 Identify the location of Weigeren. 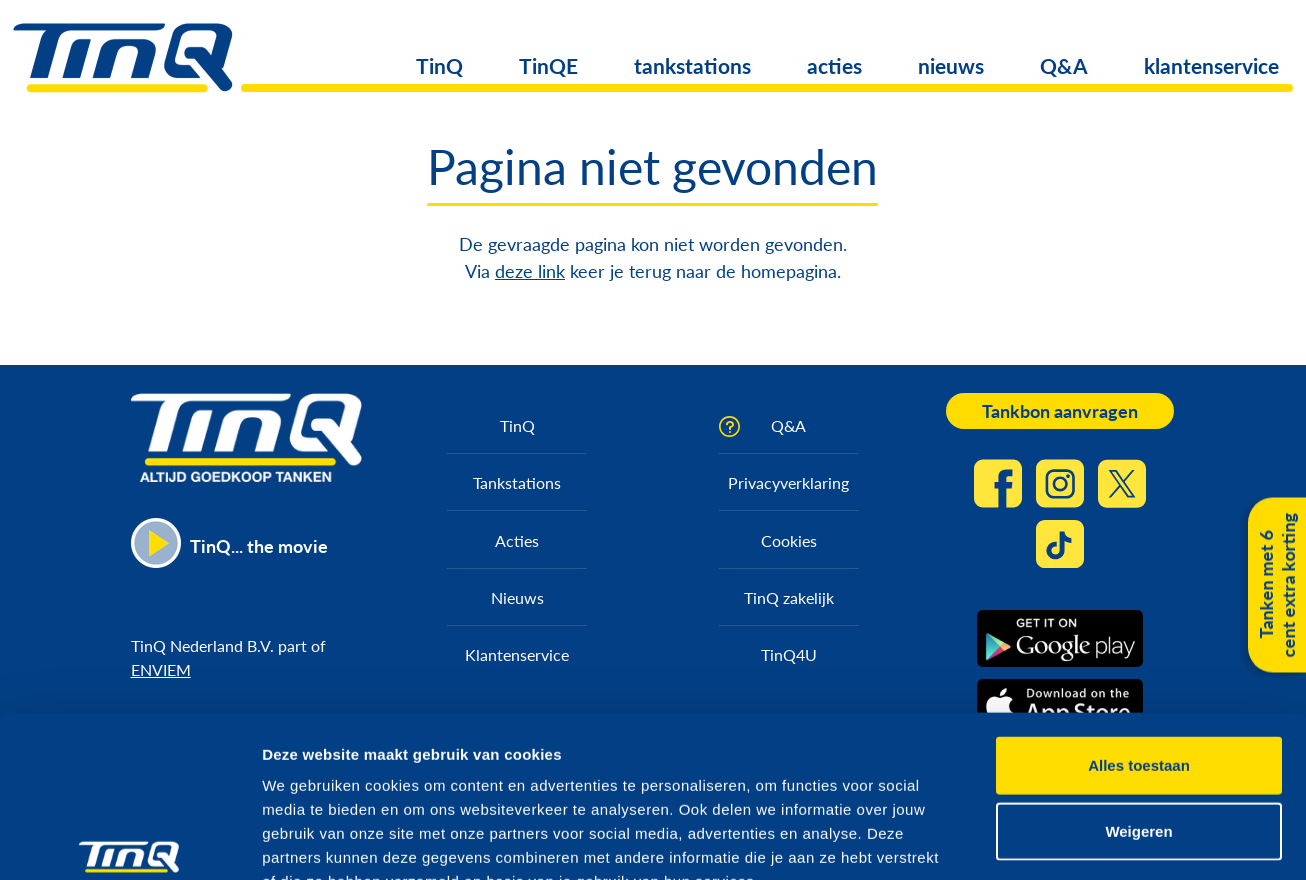
(1138, 709).